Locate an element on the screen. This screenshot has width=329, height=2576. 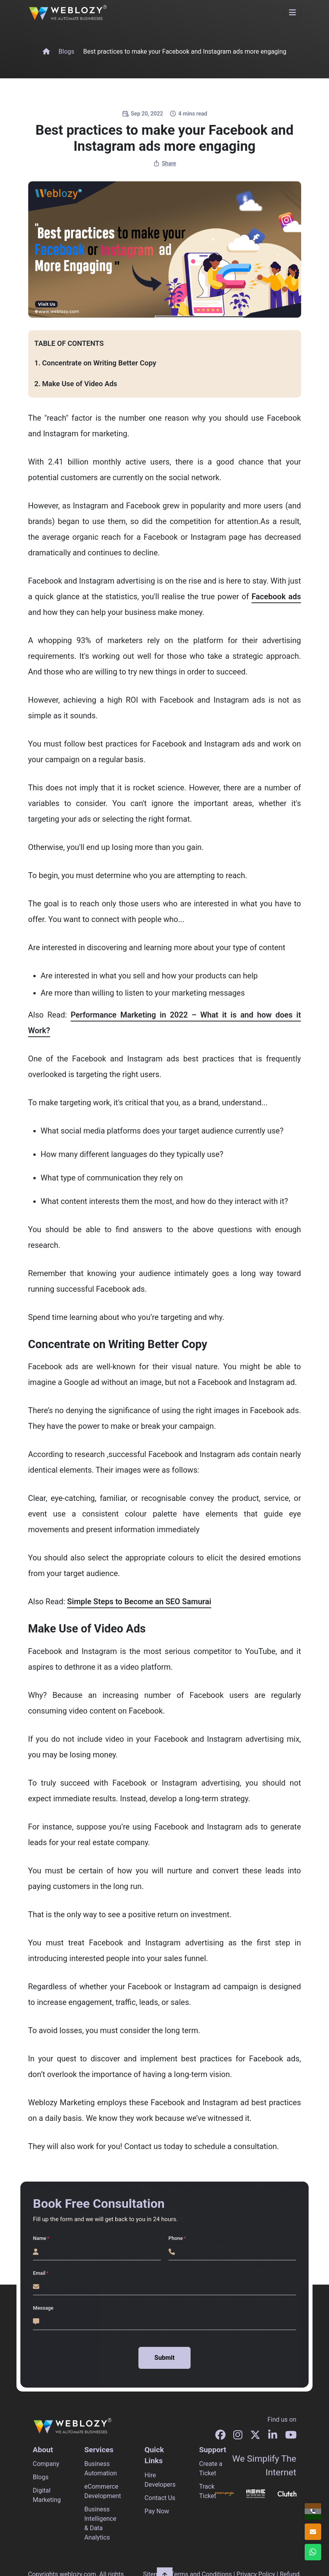
Phone is located at coordinates (176, 2238).